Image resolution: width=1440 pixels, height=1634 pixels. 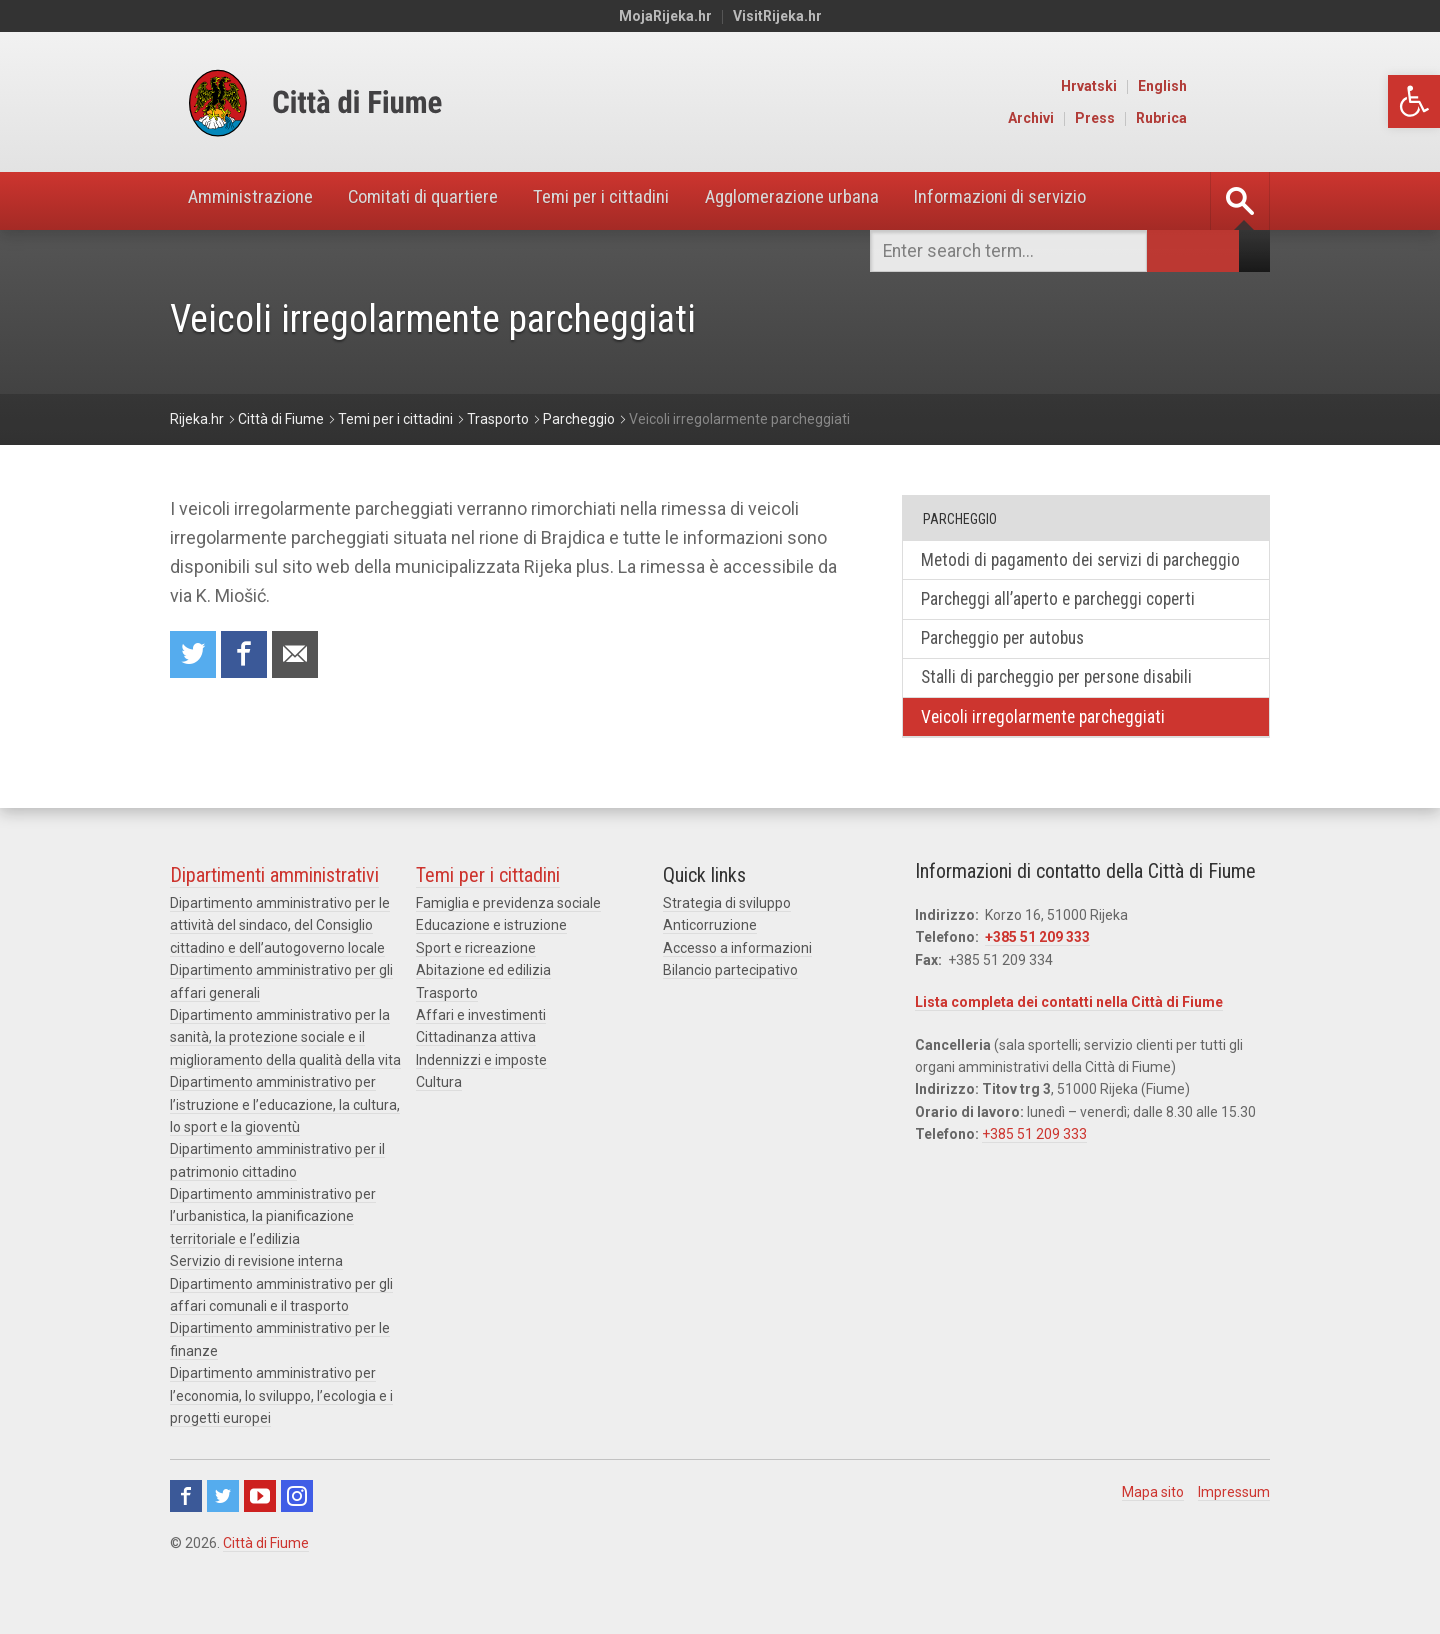 I want to click on Trasporto, so click(x=447, y=1022).